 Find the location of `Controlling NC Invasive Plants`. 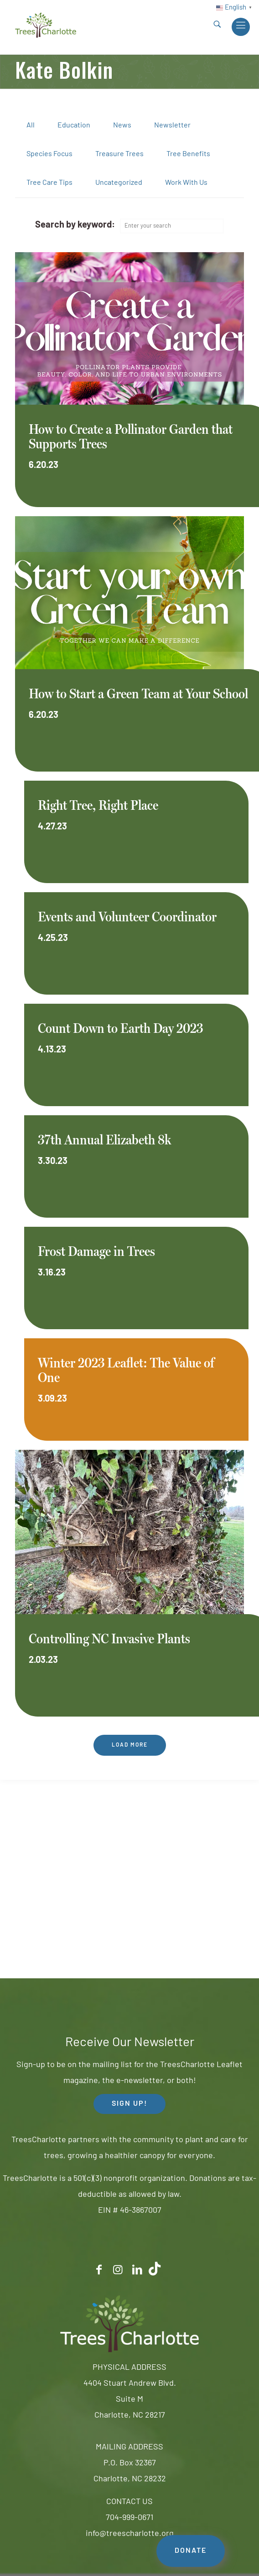

Controlling NC Invasive Plants is located at coordinates (109, 1638).